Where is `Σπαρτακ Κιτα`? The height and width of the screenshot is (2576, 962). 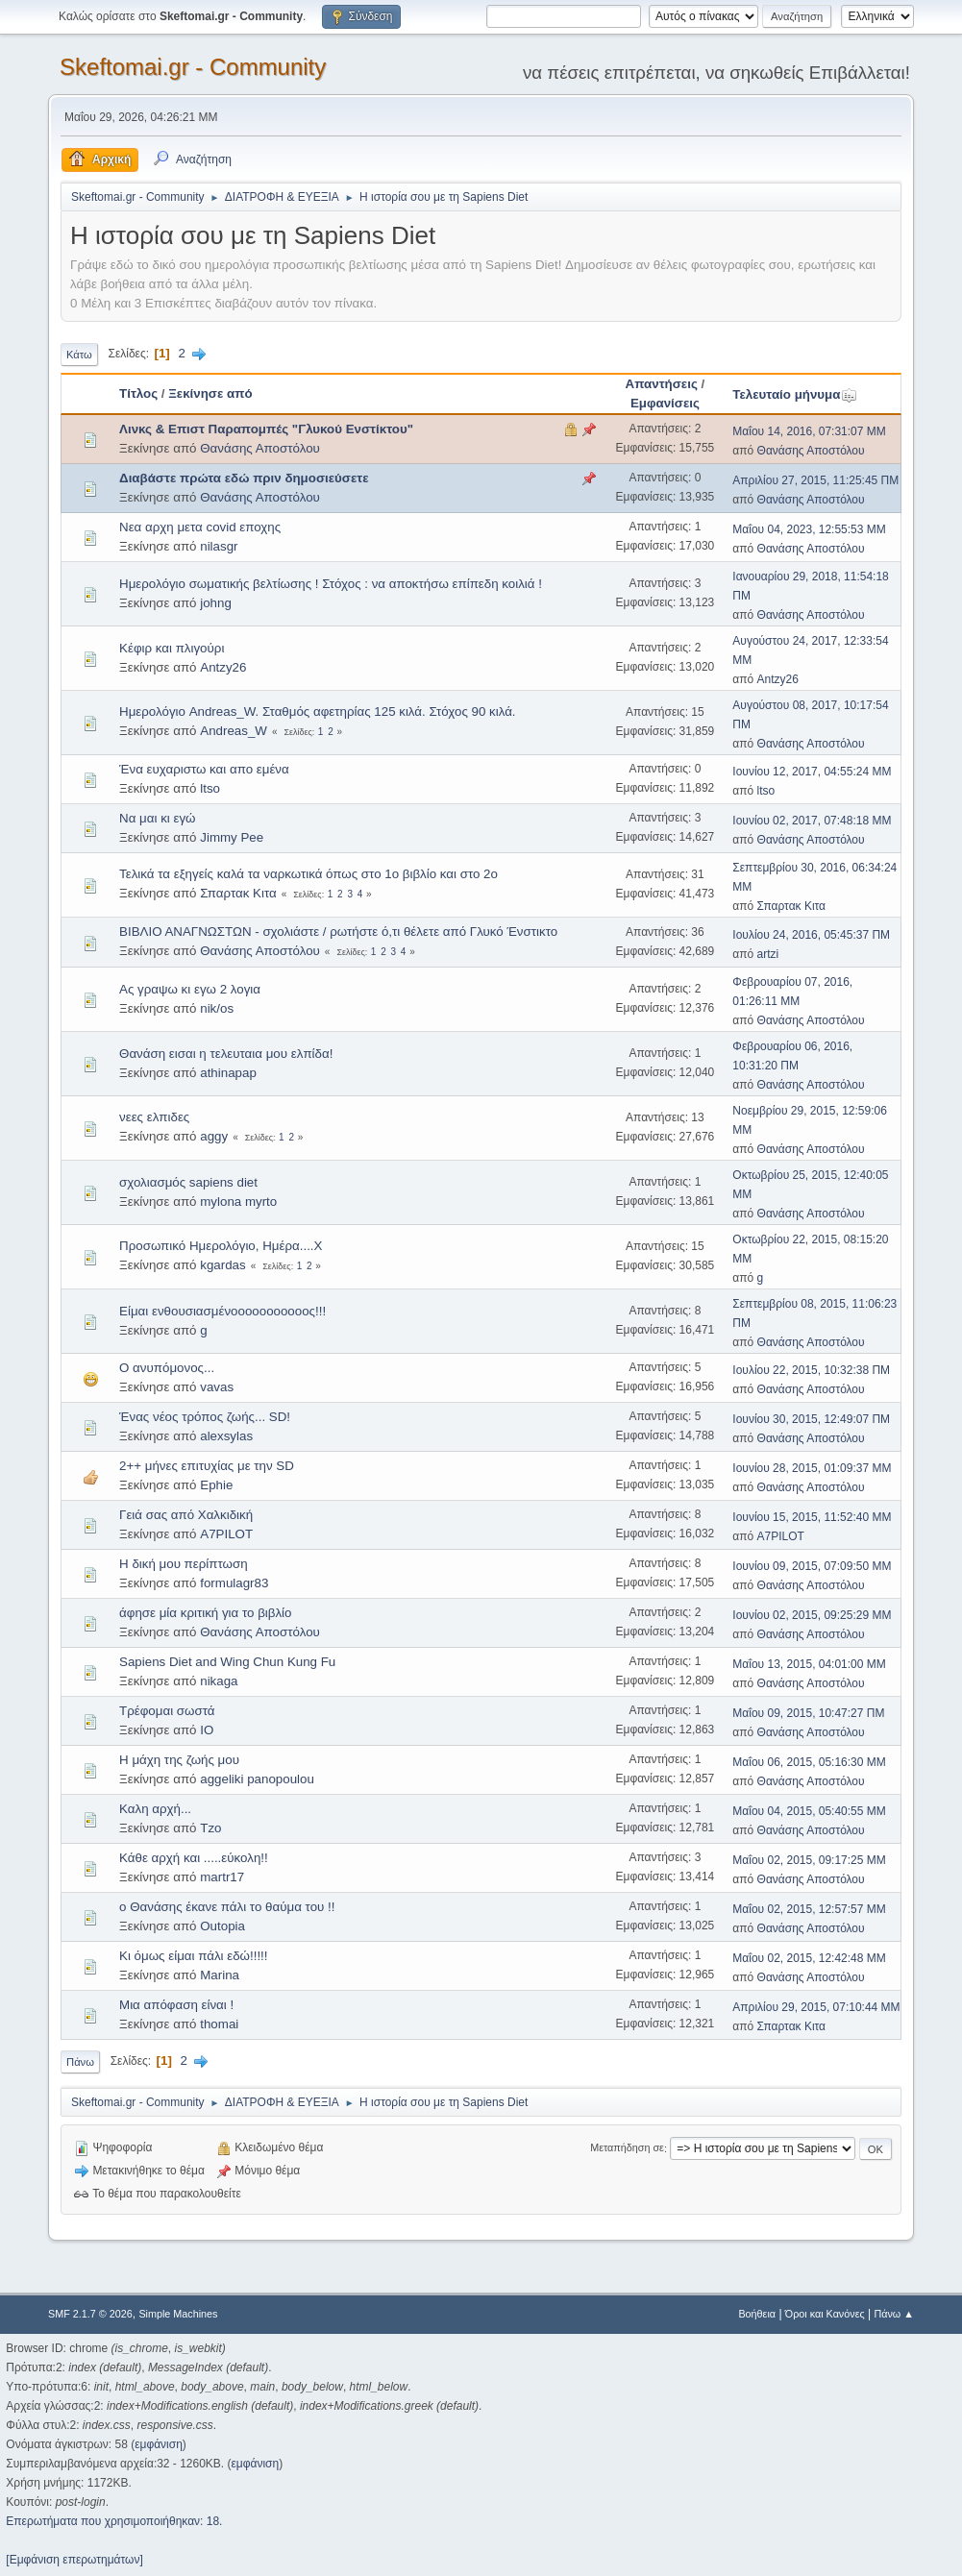 Σπαρτακ Κιτα is located at coordinates (238, 893).